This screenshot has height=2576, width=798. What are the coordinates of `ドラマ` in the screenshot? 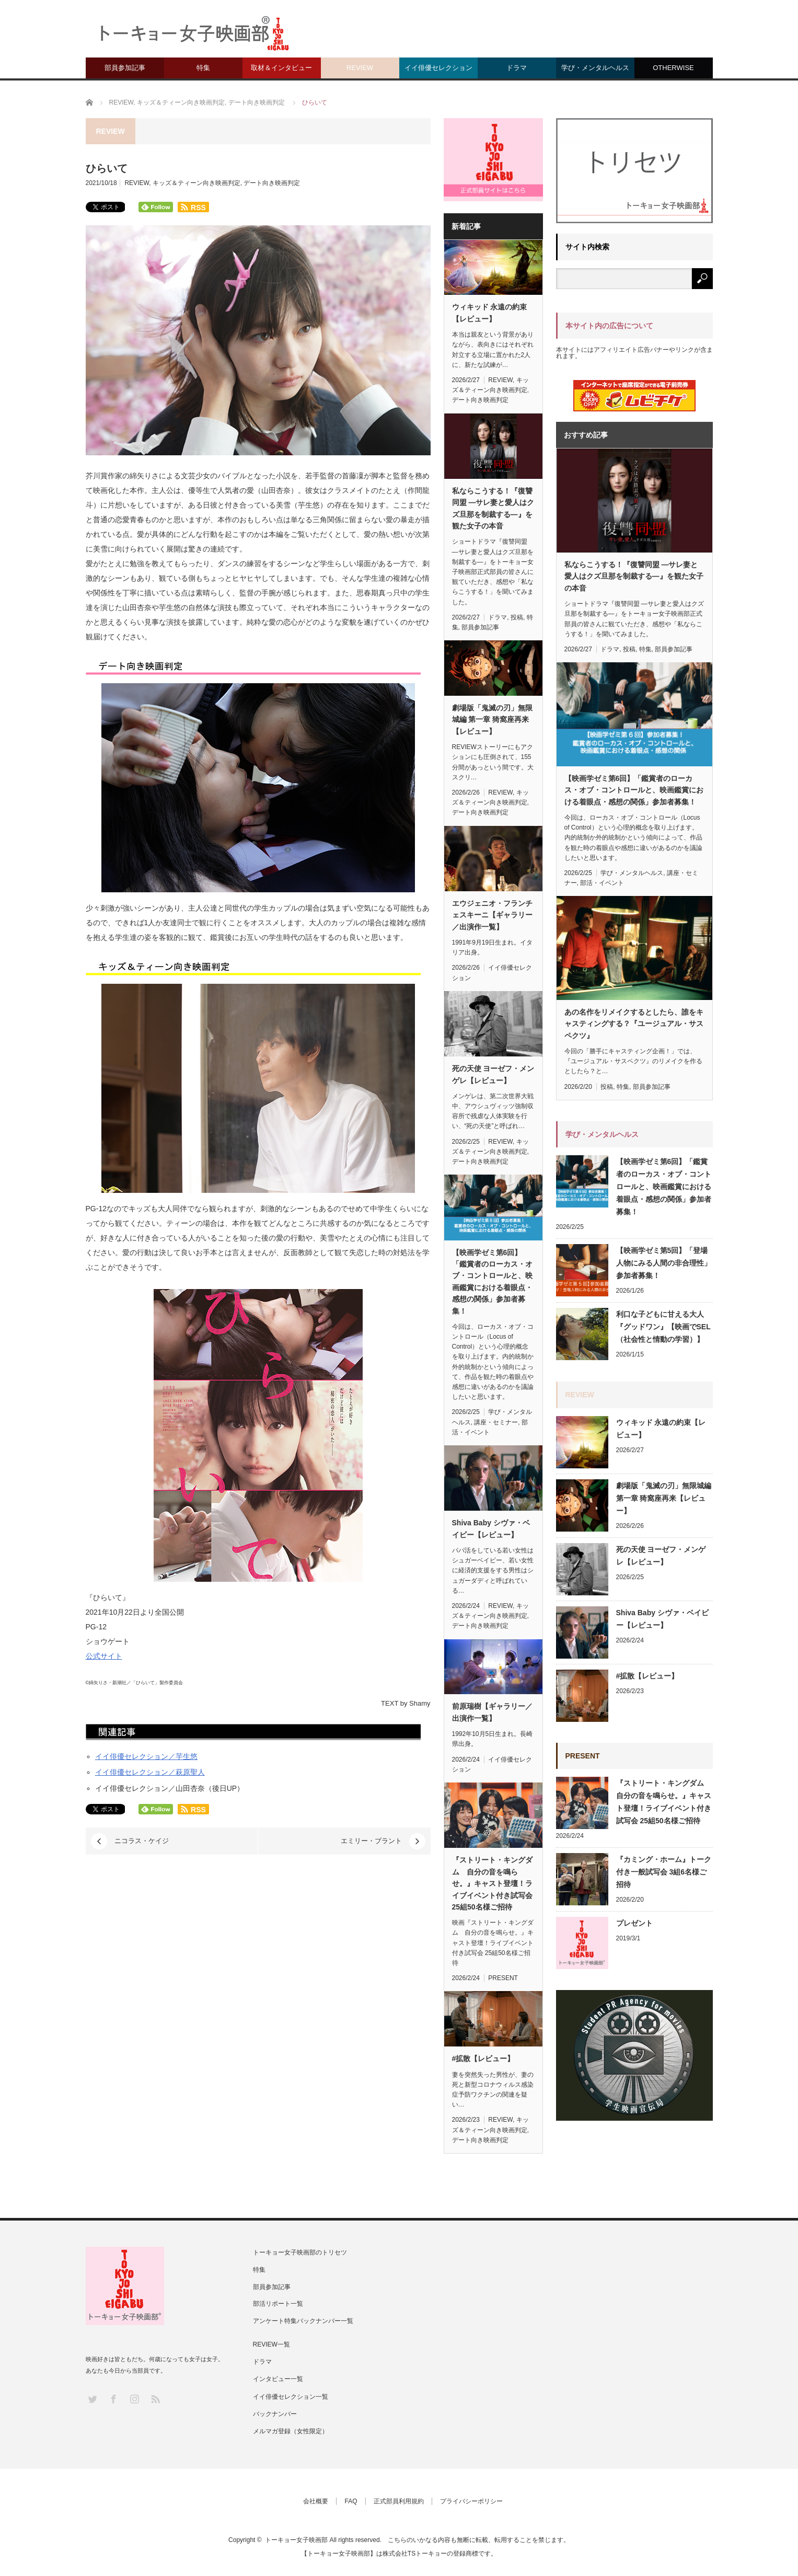 It's located at (516, 68).